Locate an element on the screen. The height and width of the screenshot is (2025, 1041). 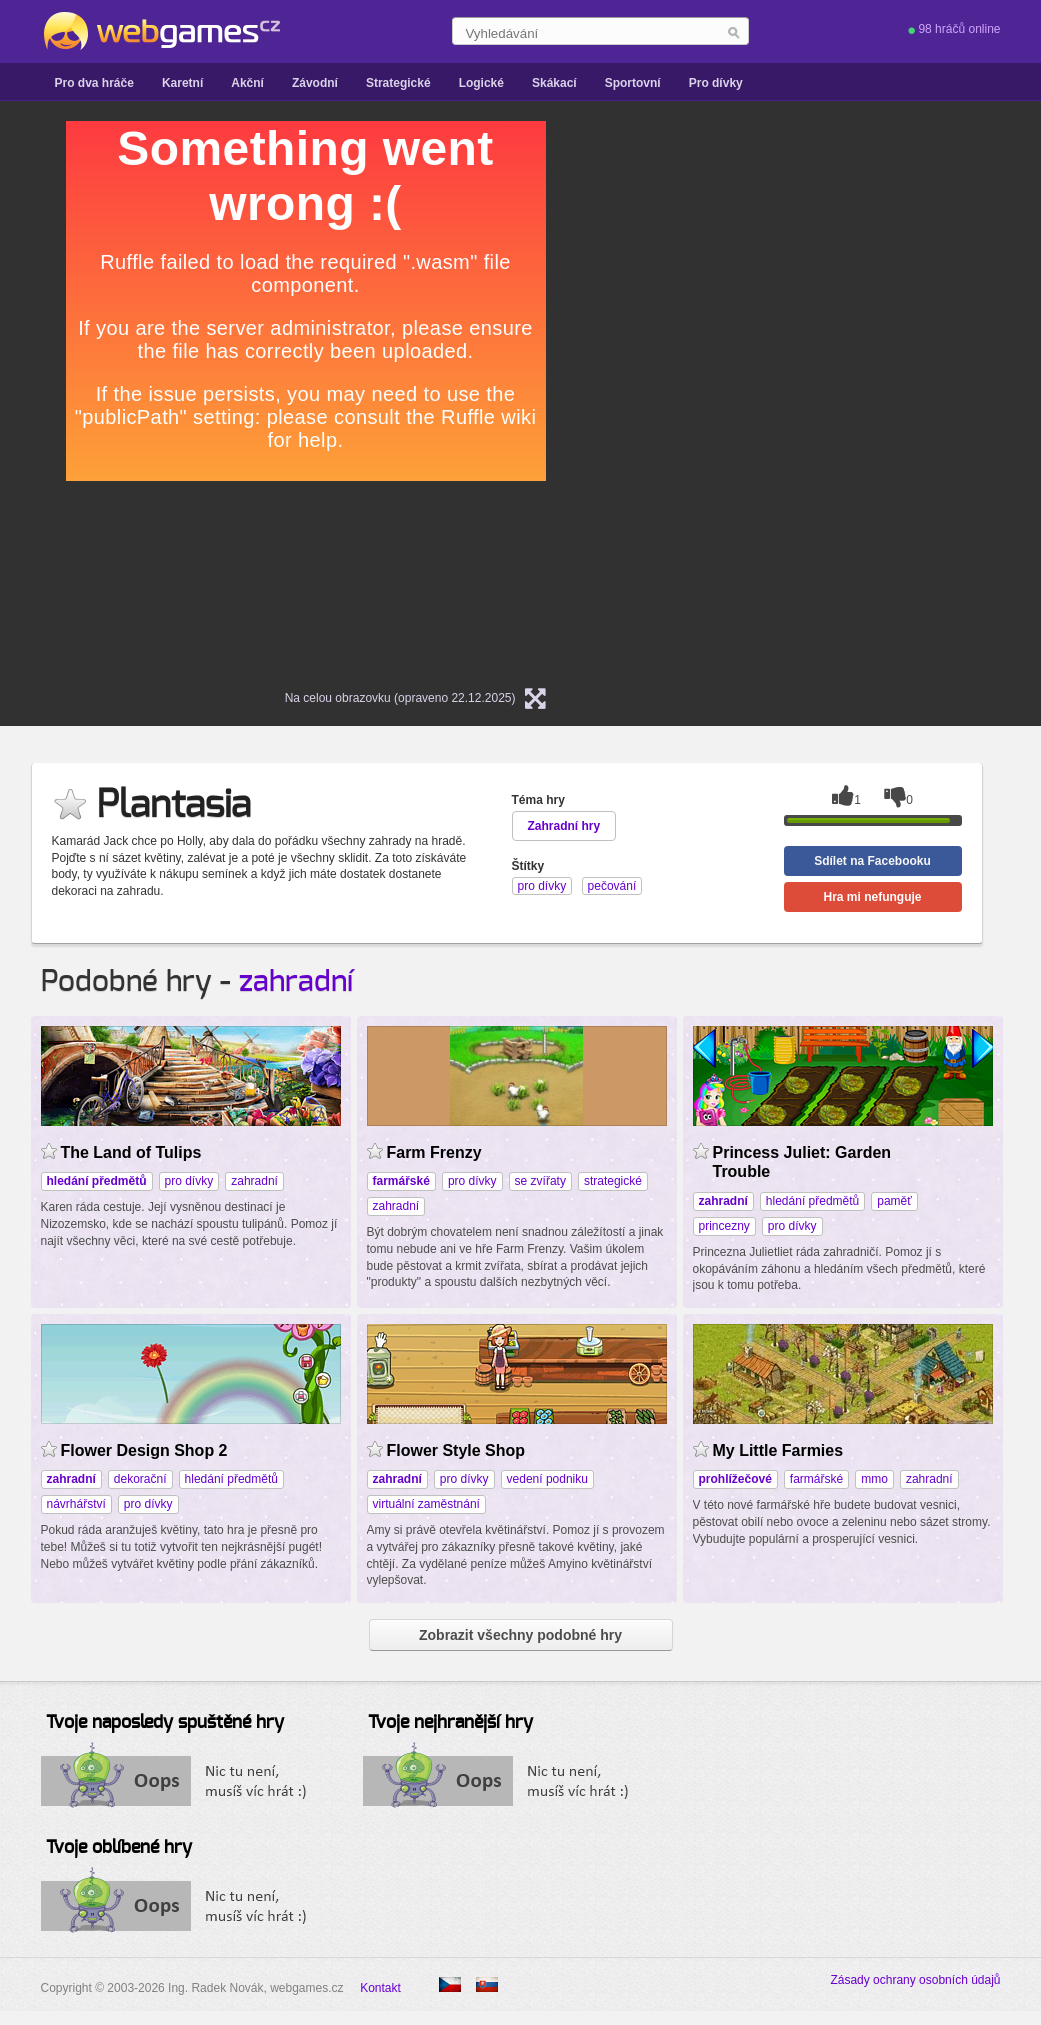
Tvoje oblíbené hry is located at coordinates (119, 1848).